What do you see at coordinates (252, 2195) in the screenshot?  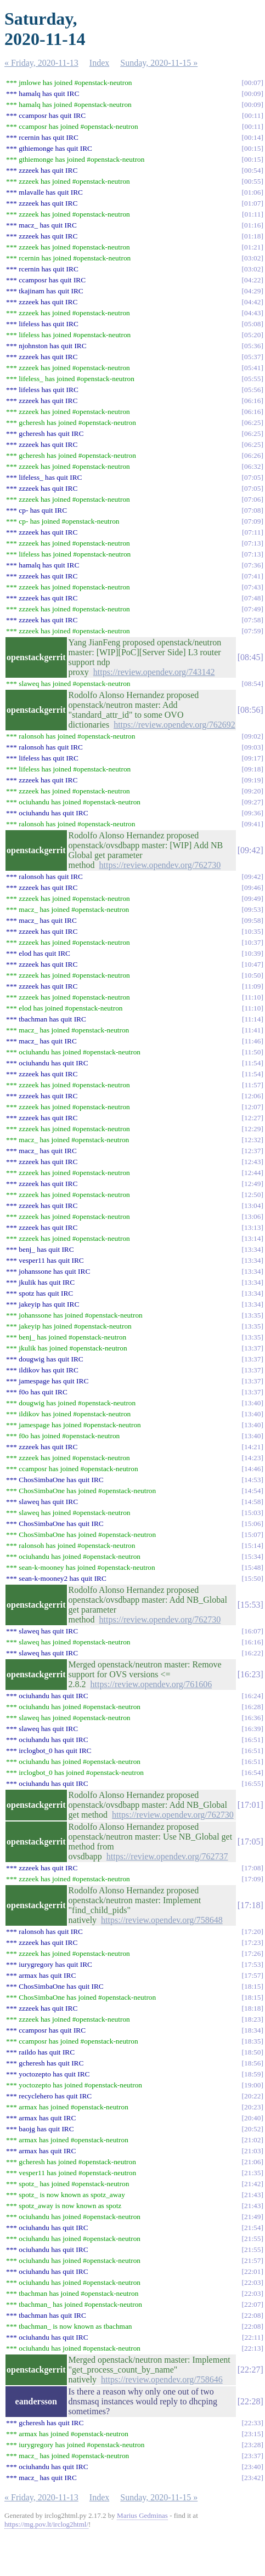 I see `21:43` at bounding box center [252, 2195].